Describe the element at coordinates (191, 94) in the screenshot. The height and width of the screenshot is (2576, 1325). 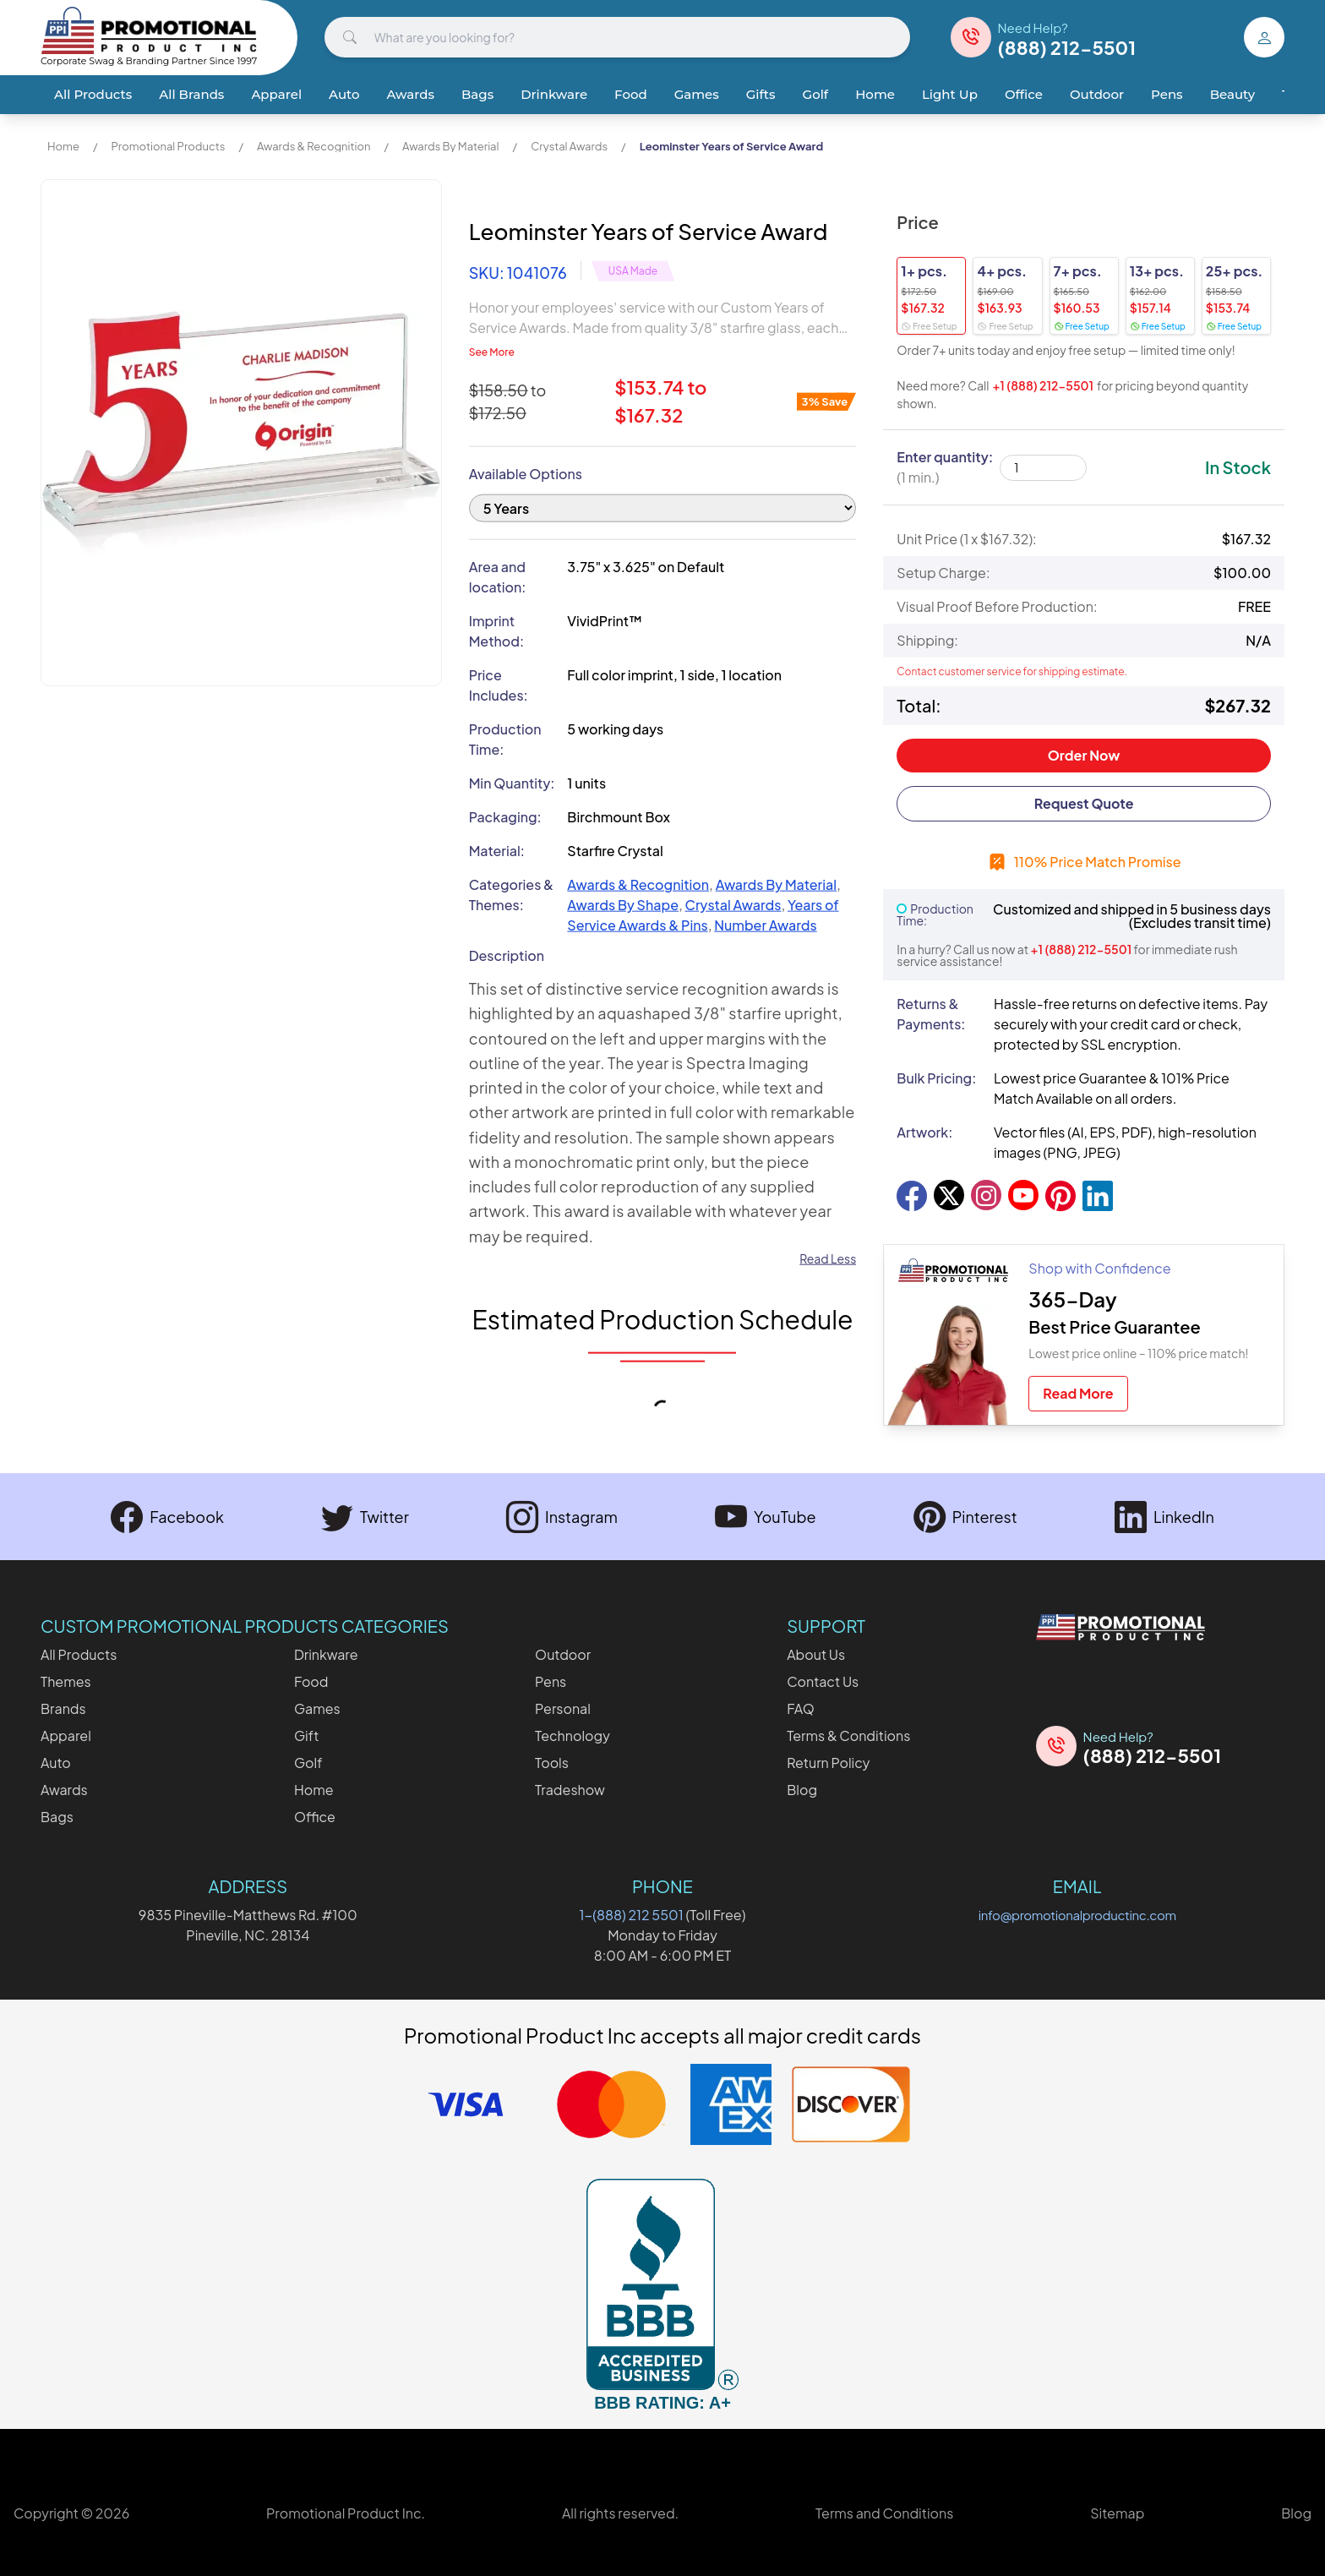
I see `All Brands` at that location.